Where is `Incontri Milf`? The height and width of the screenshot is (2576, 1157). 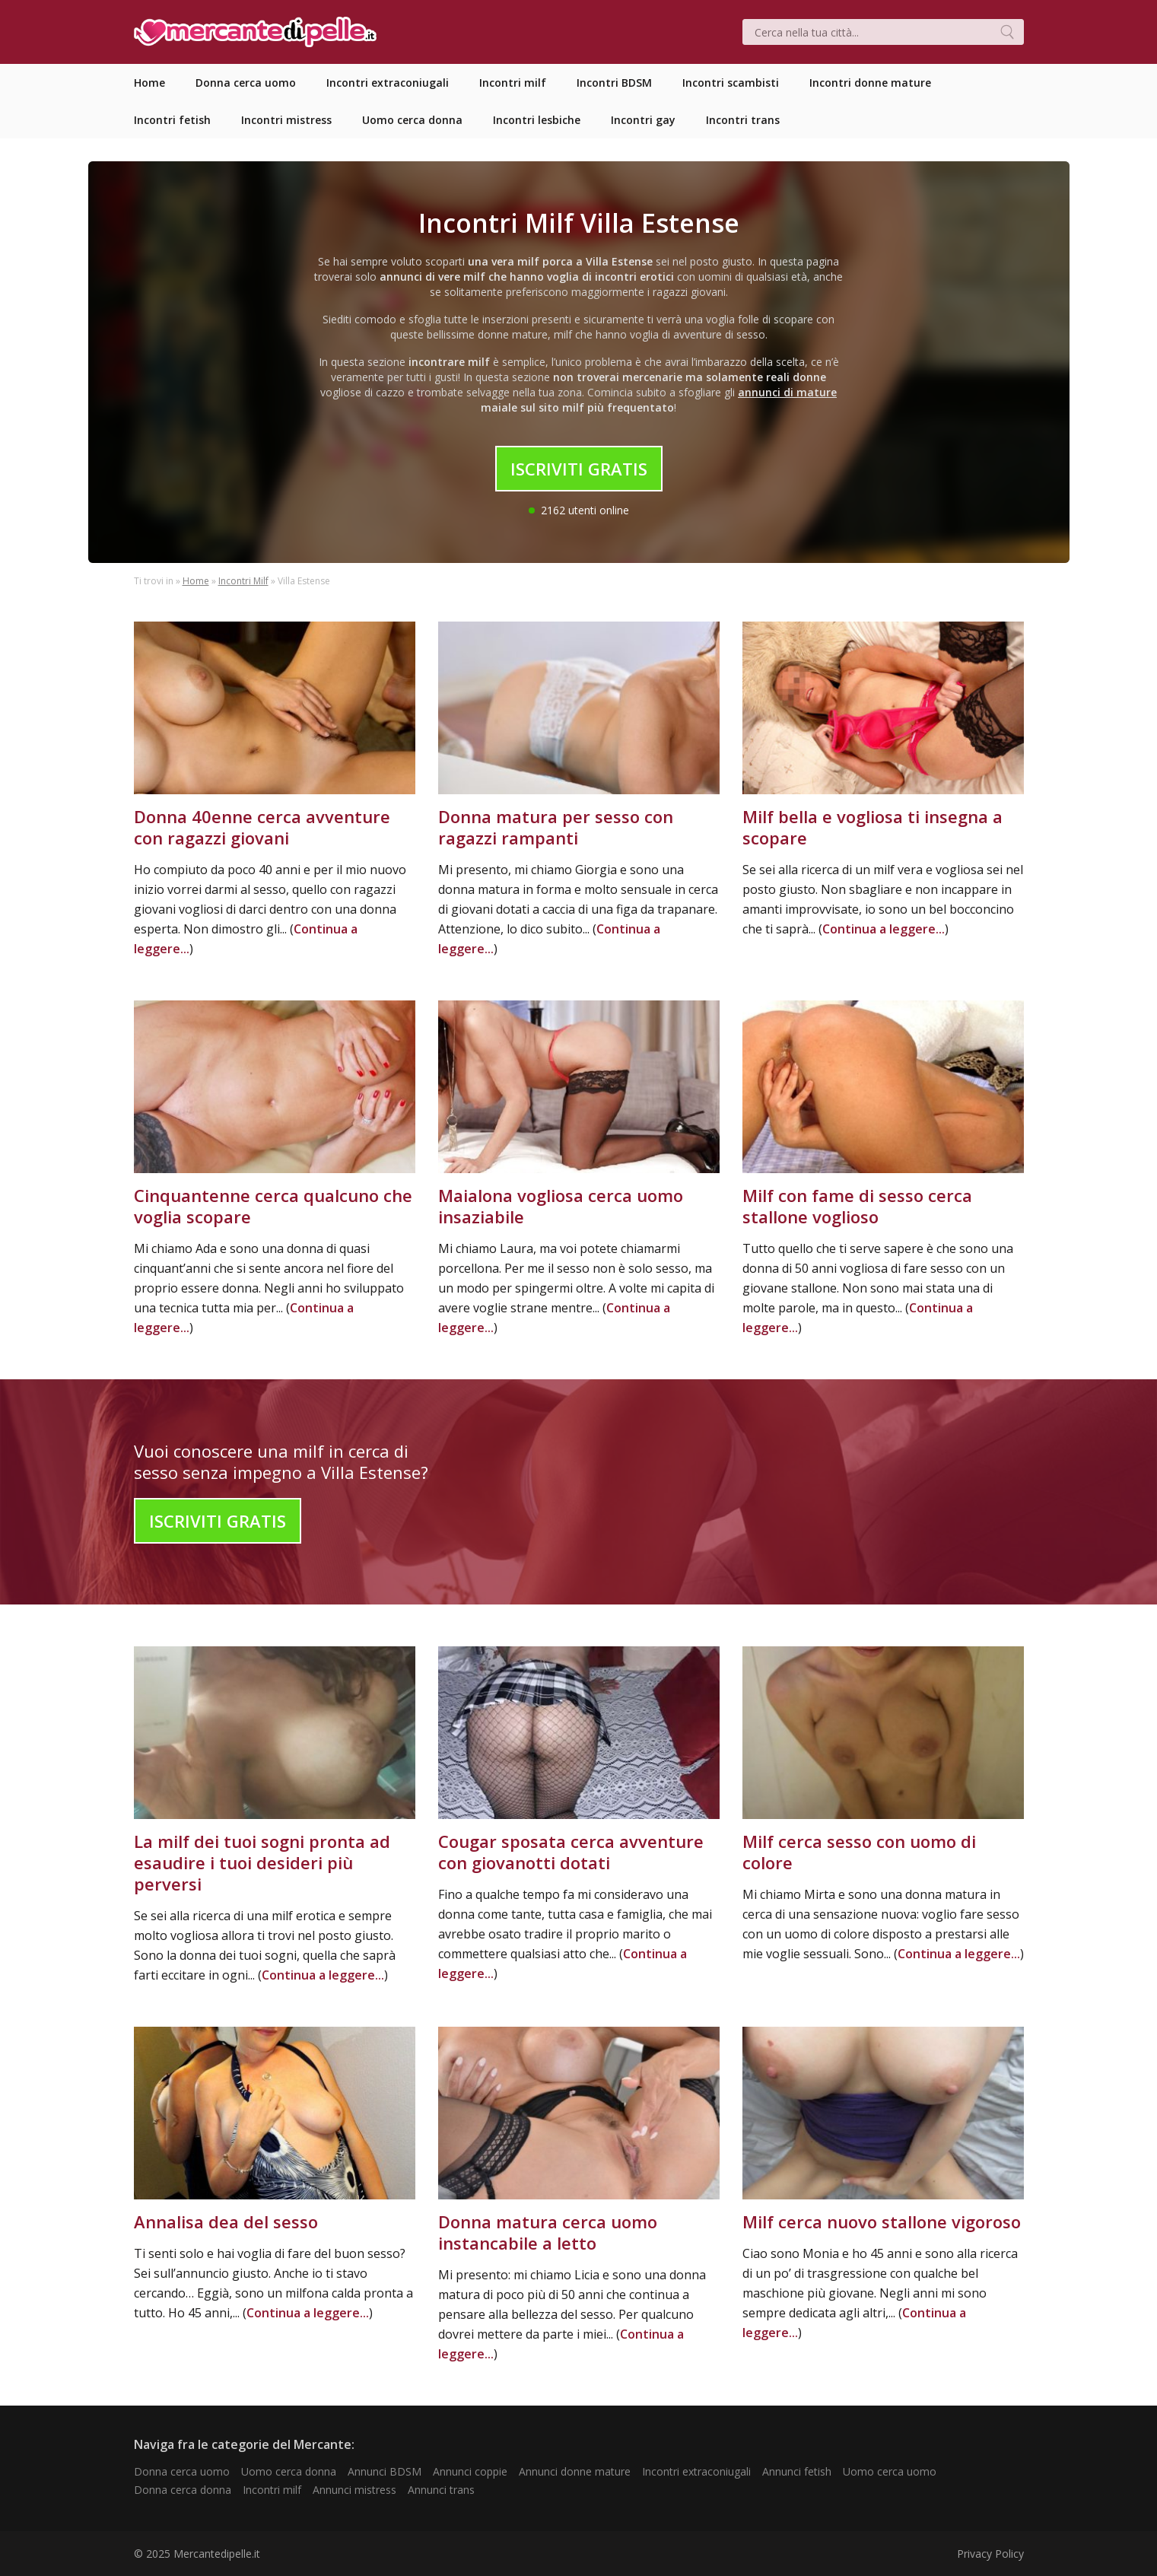 Incontri Milf is located at coordinates (243, 580).